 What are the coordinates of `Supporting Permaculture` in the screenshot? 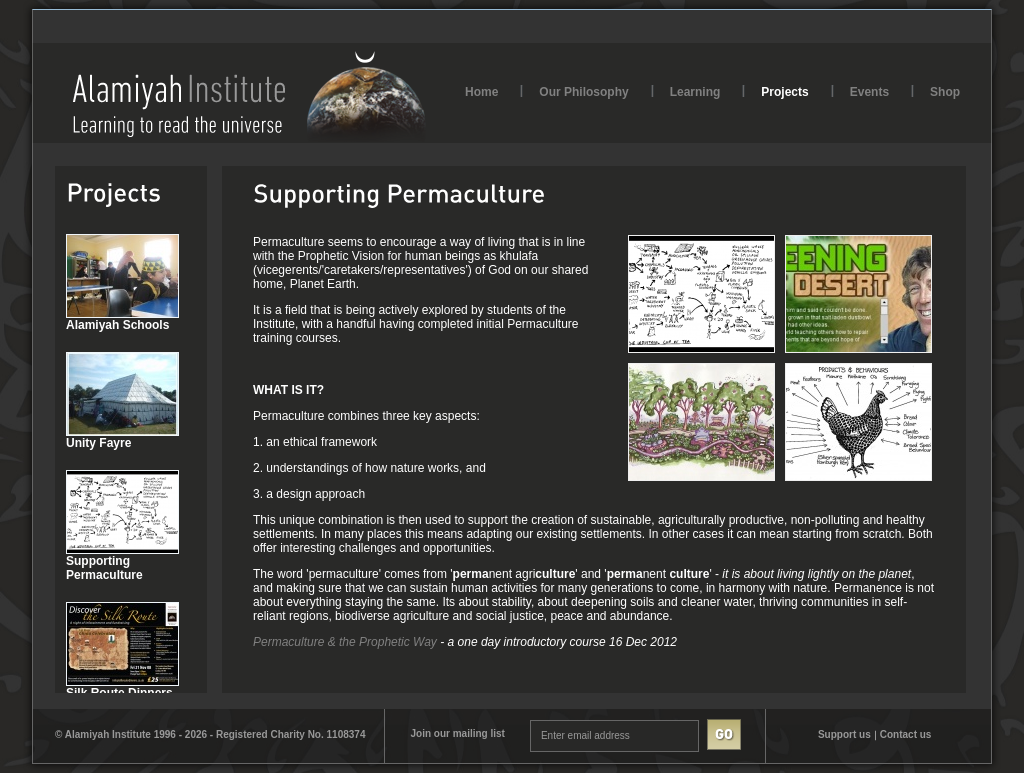 It's located at (104, 568).